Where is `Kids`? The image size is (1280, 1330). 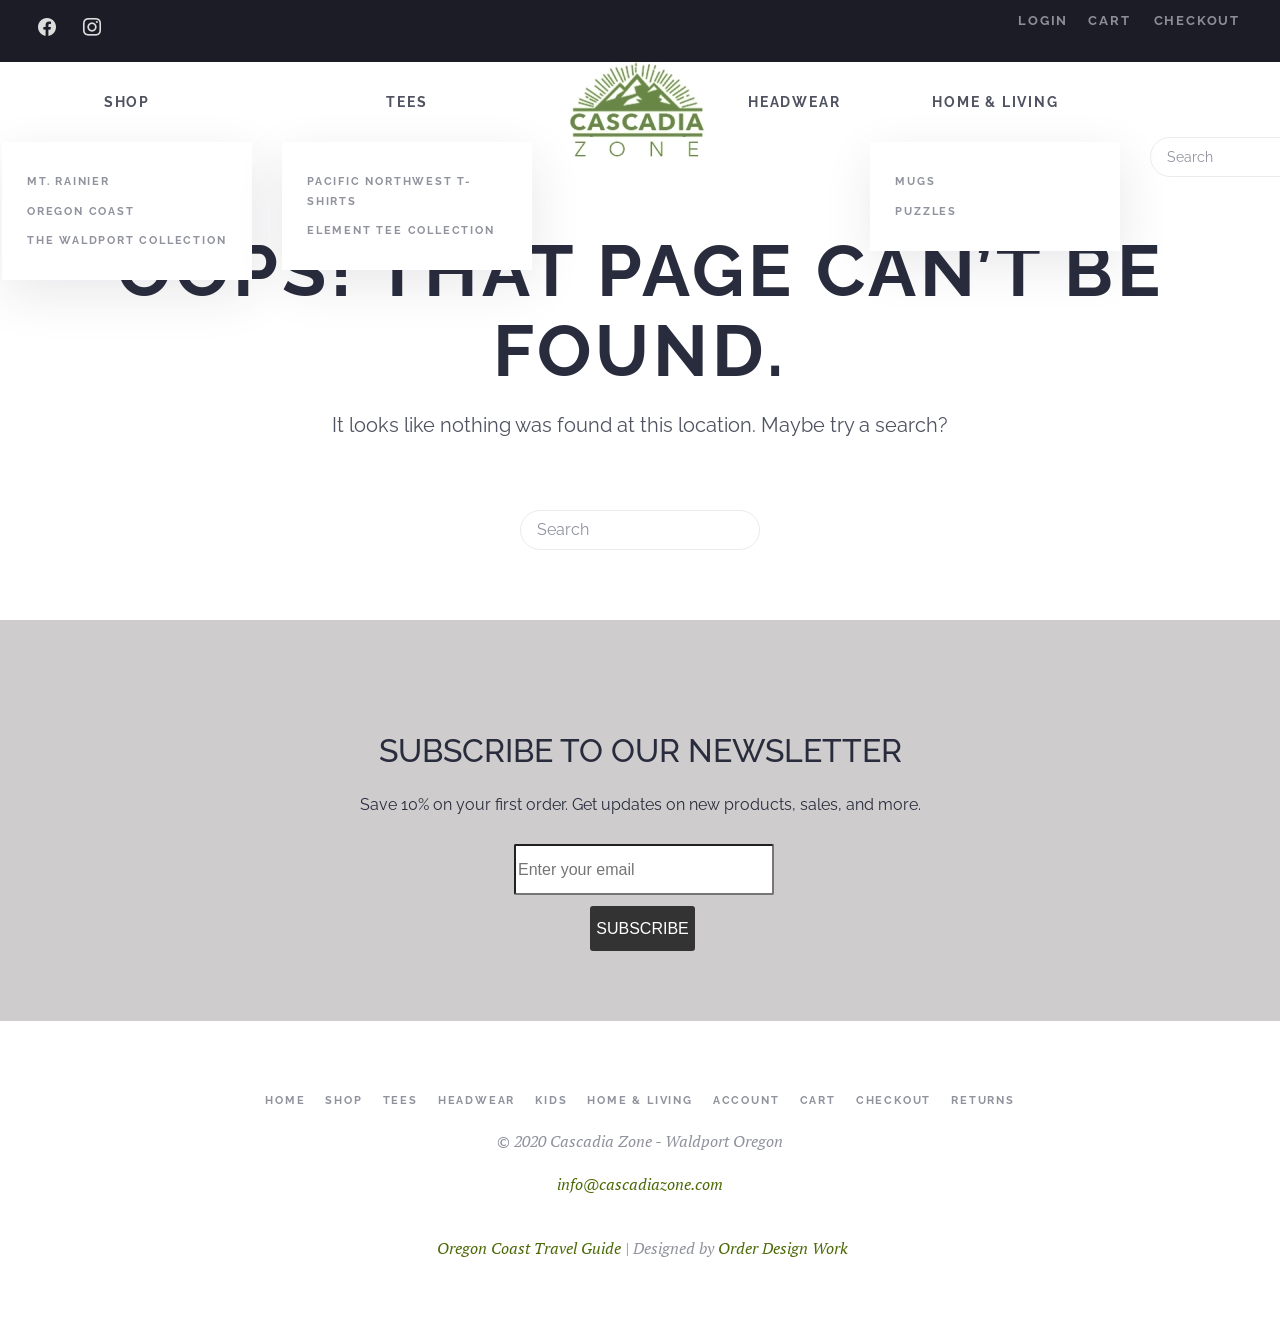 Kids is located at coordinates (551, 1100).